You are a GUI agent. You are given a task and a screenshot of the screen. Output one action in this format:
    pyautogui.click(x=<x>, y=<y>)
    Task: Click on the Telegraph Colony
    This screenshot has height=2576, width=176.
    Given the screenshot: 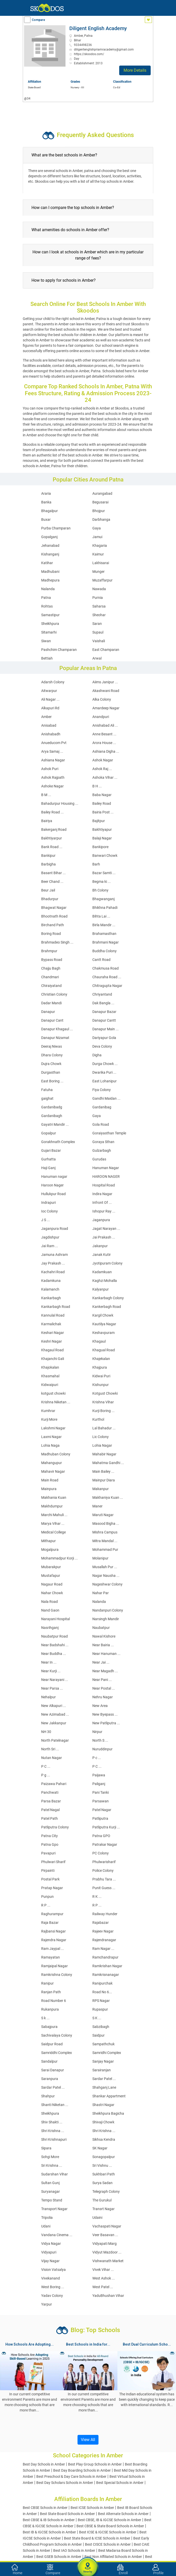 What is the action you would take?
    pyautogui.click(x=106, y=2191)
    